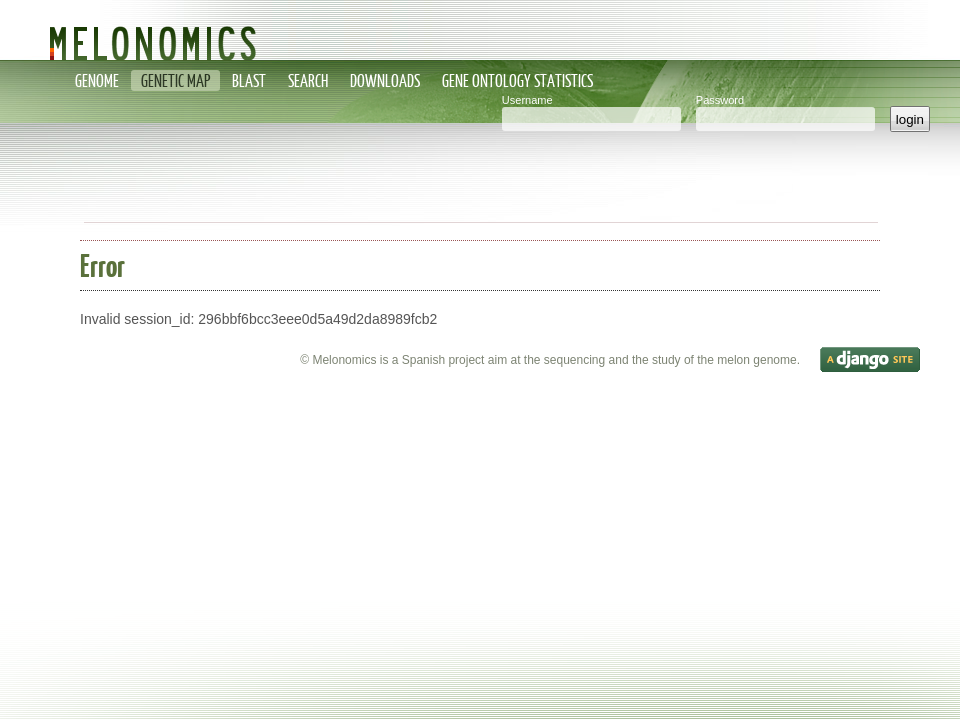  I want to click on Downloads, so click(385, 80).